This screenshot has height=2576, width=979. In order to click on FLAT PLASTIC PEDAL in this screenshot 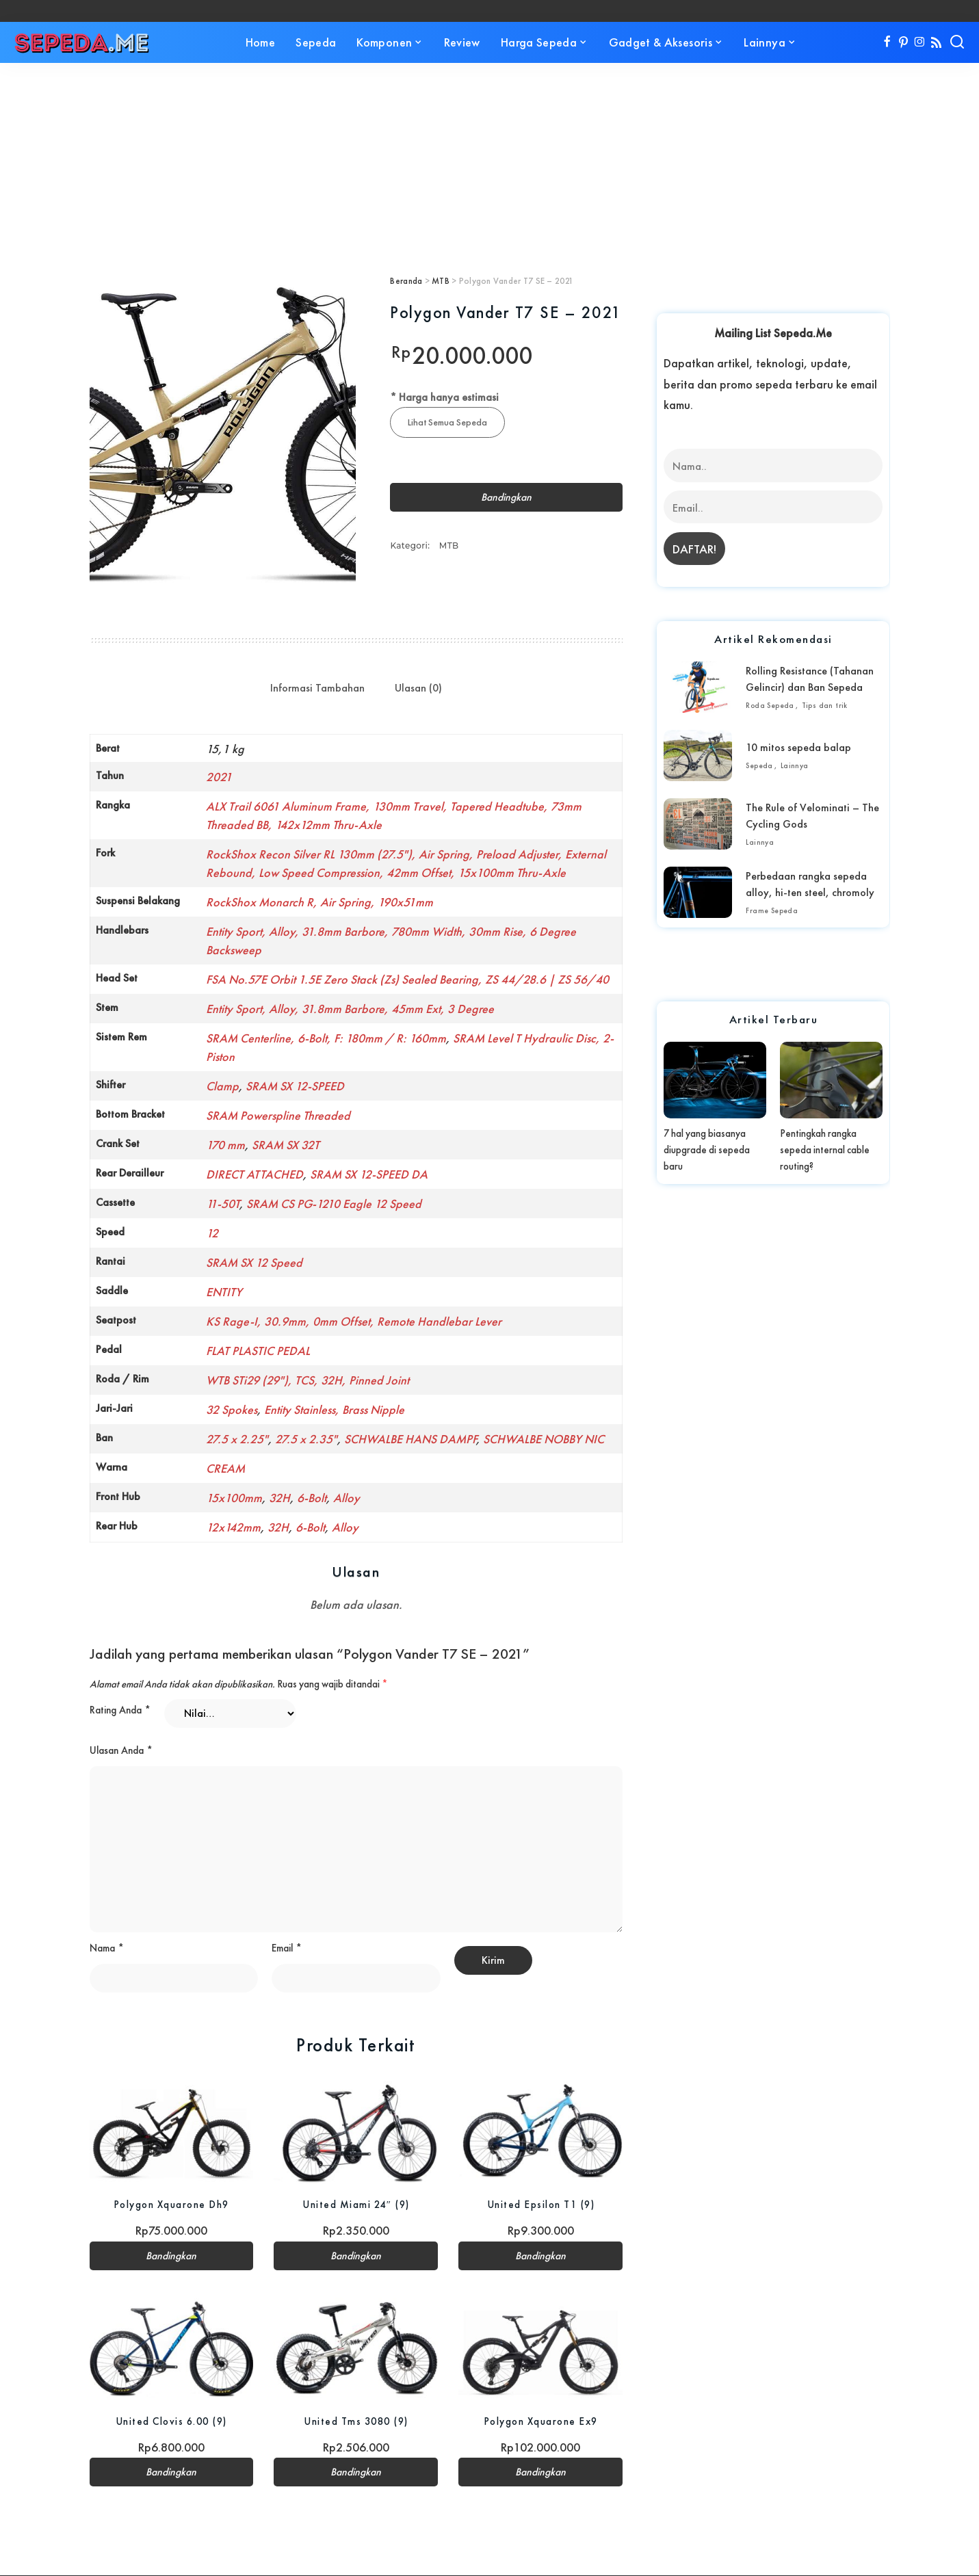, I will do `click(258, 1350)`.